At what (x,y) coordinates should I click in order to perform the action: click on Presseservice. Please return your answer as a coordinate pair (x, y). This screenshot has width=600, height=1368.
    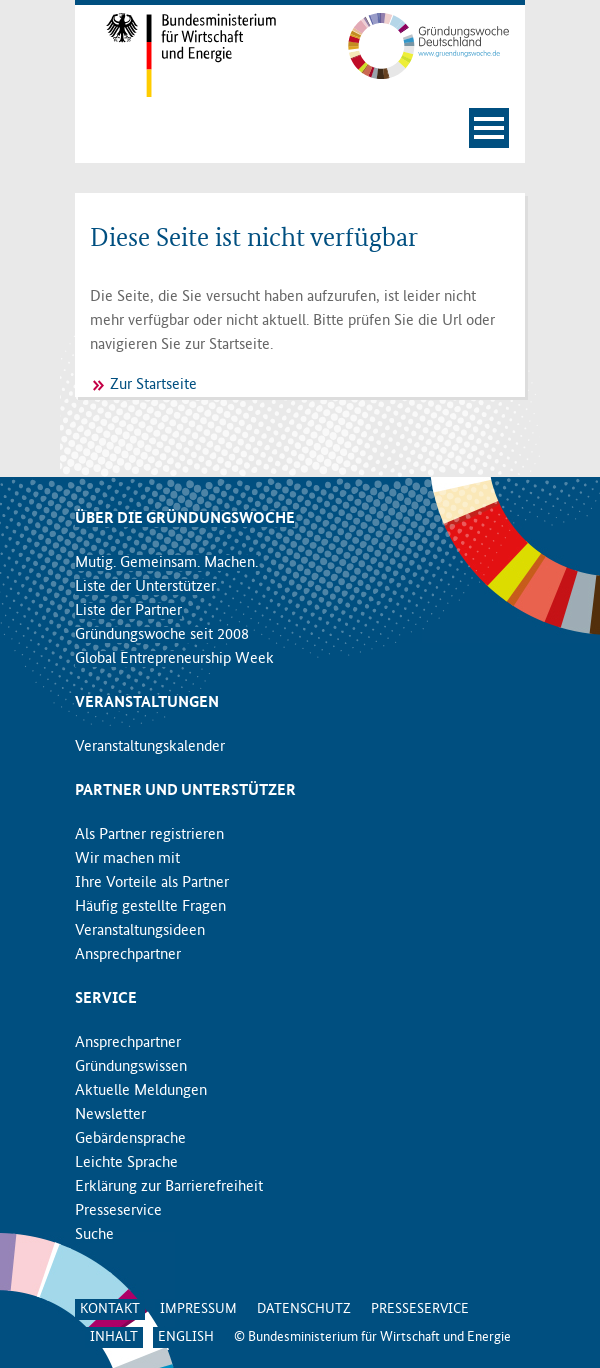
    Looking at the image, I should click on (118, 1211).